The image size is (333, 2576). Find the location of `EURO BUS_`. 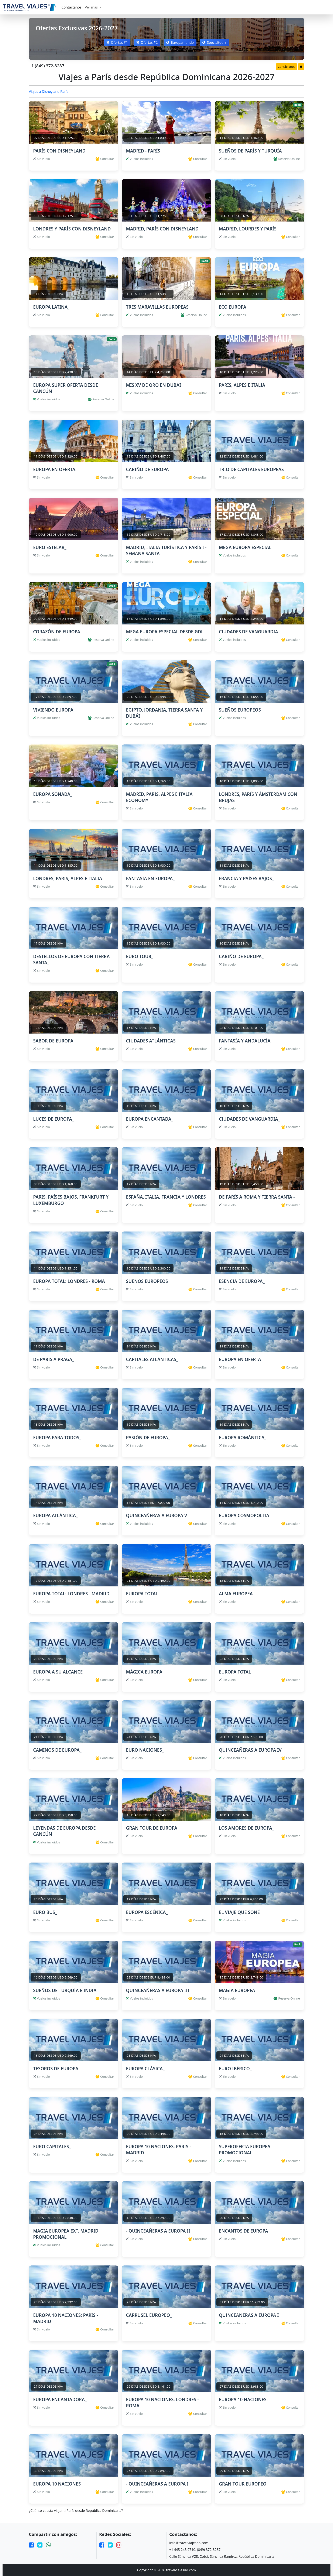

EURO BUS_ is located at coordinates (45, 1912).